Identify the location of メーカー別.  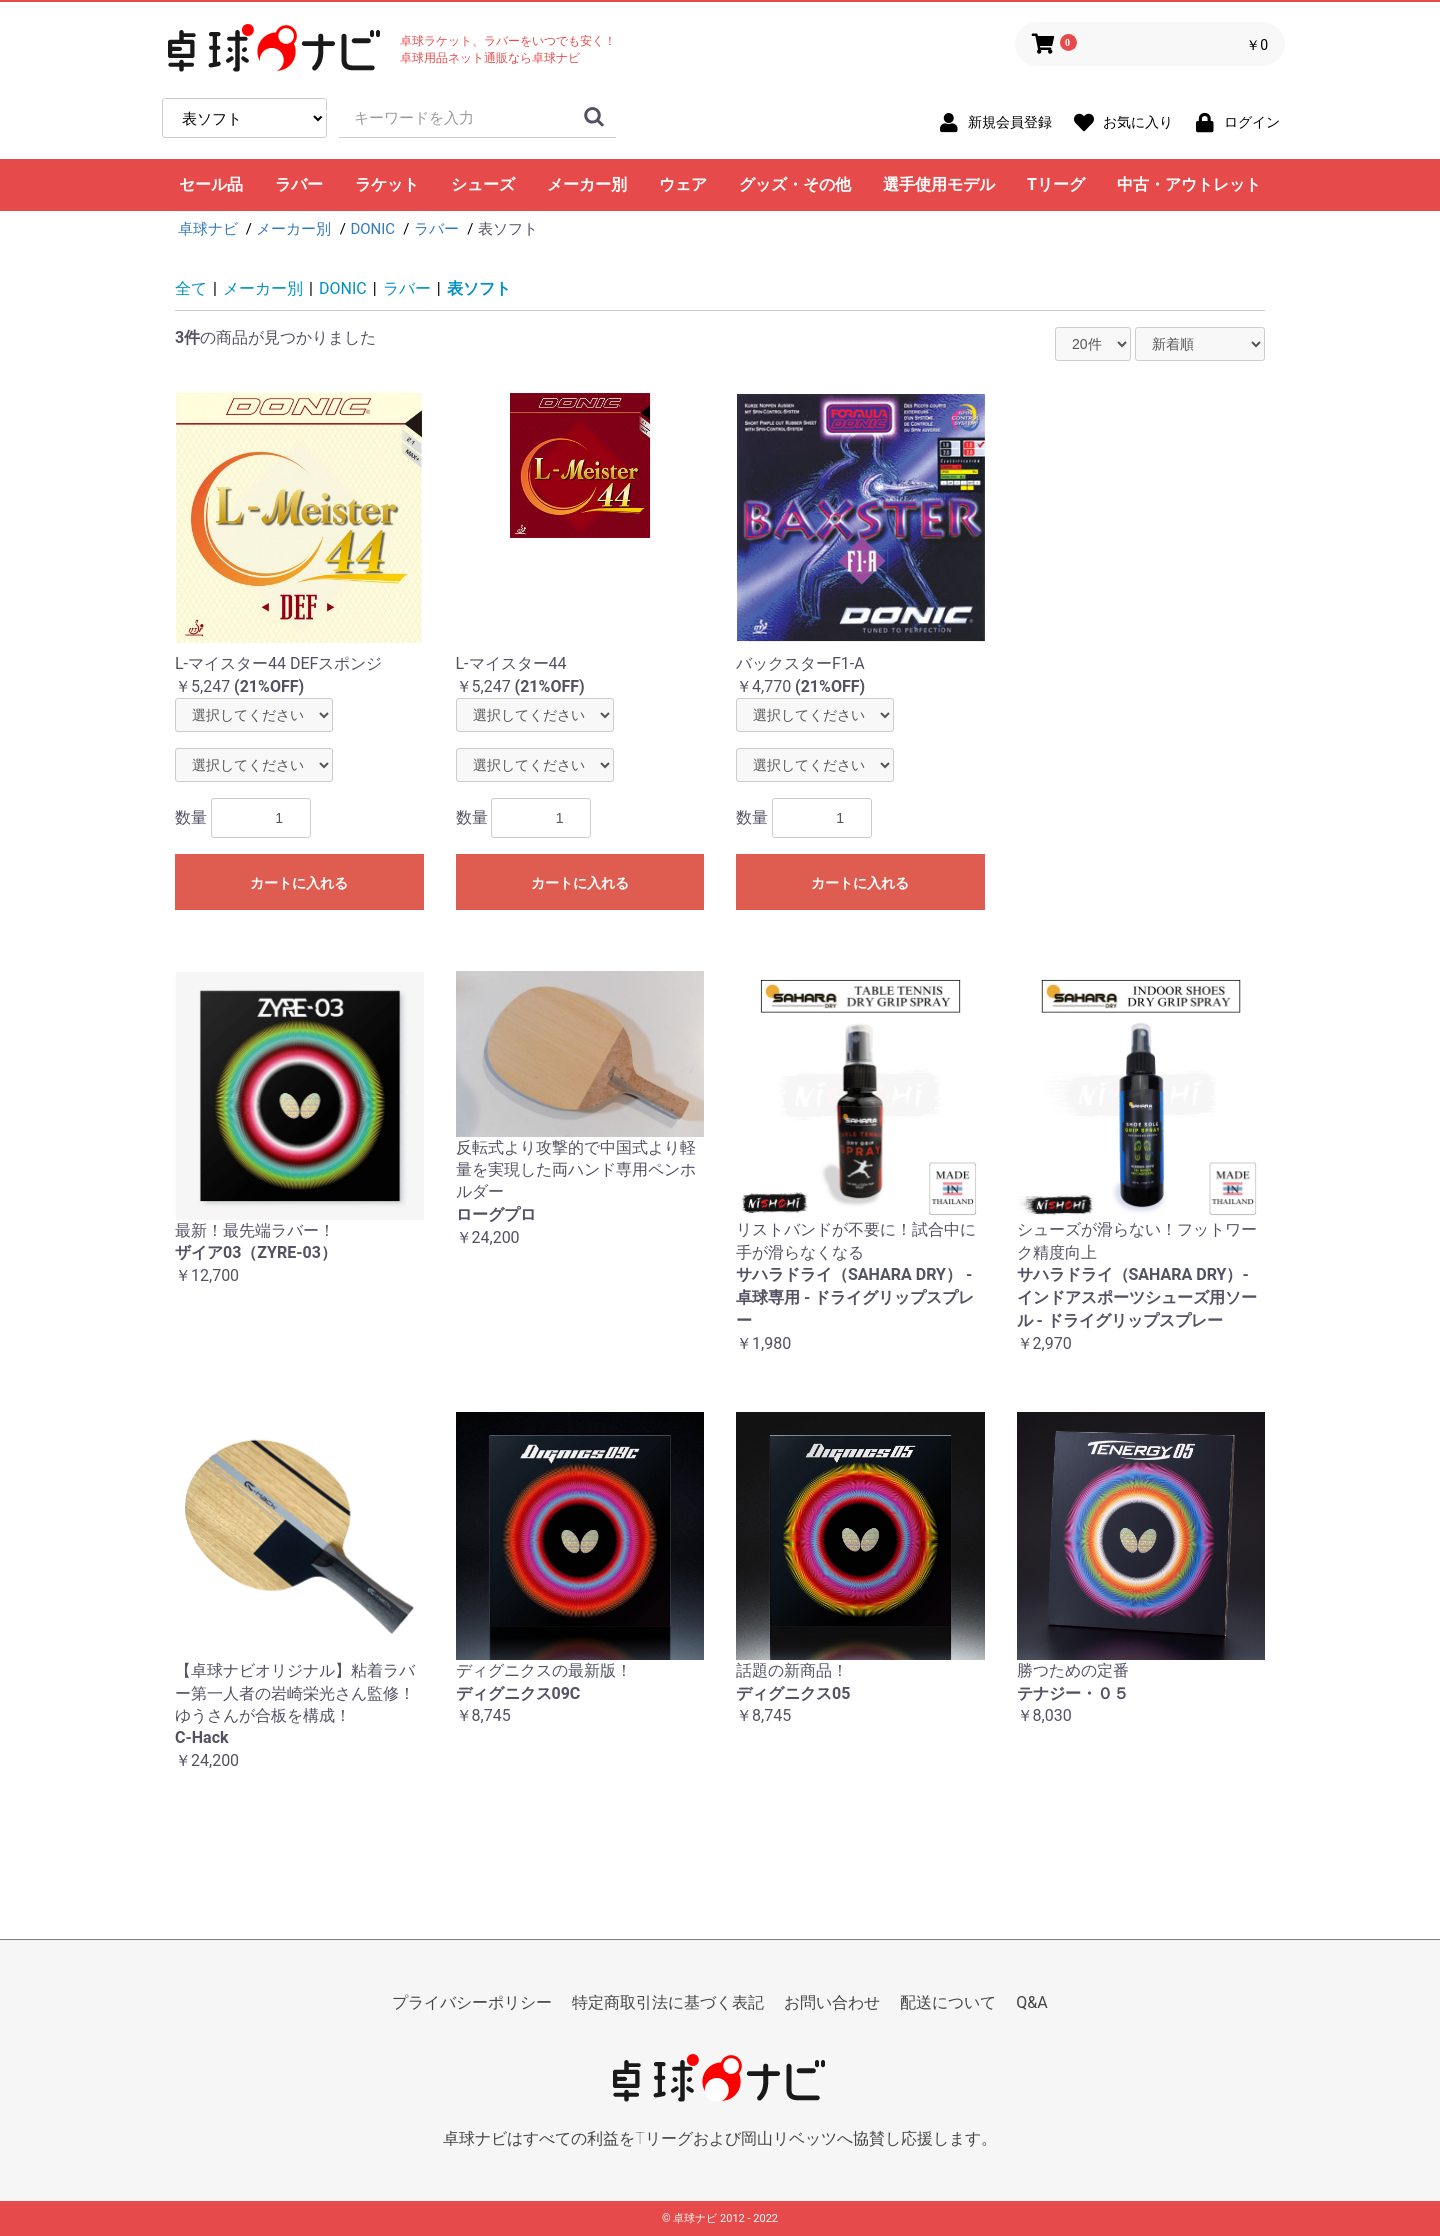
(587, 184).